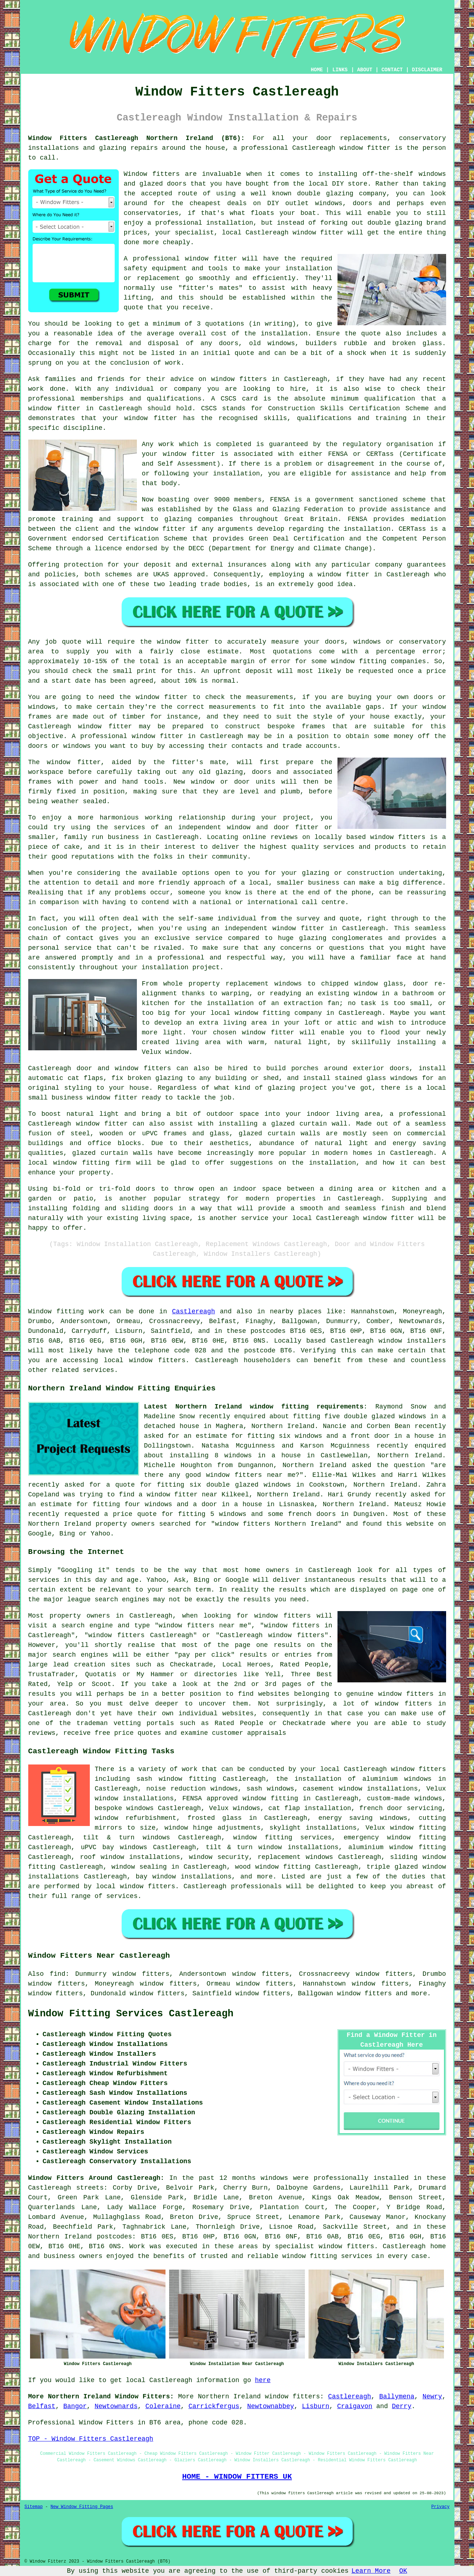 The image size is (474, 2576). I want to click on LINKS, so click(340, 70).